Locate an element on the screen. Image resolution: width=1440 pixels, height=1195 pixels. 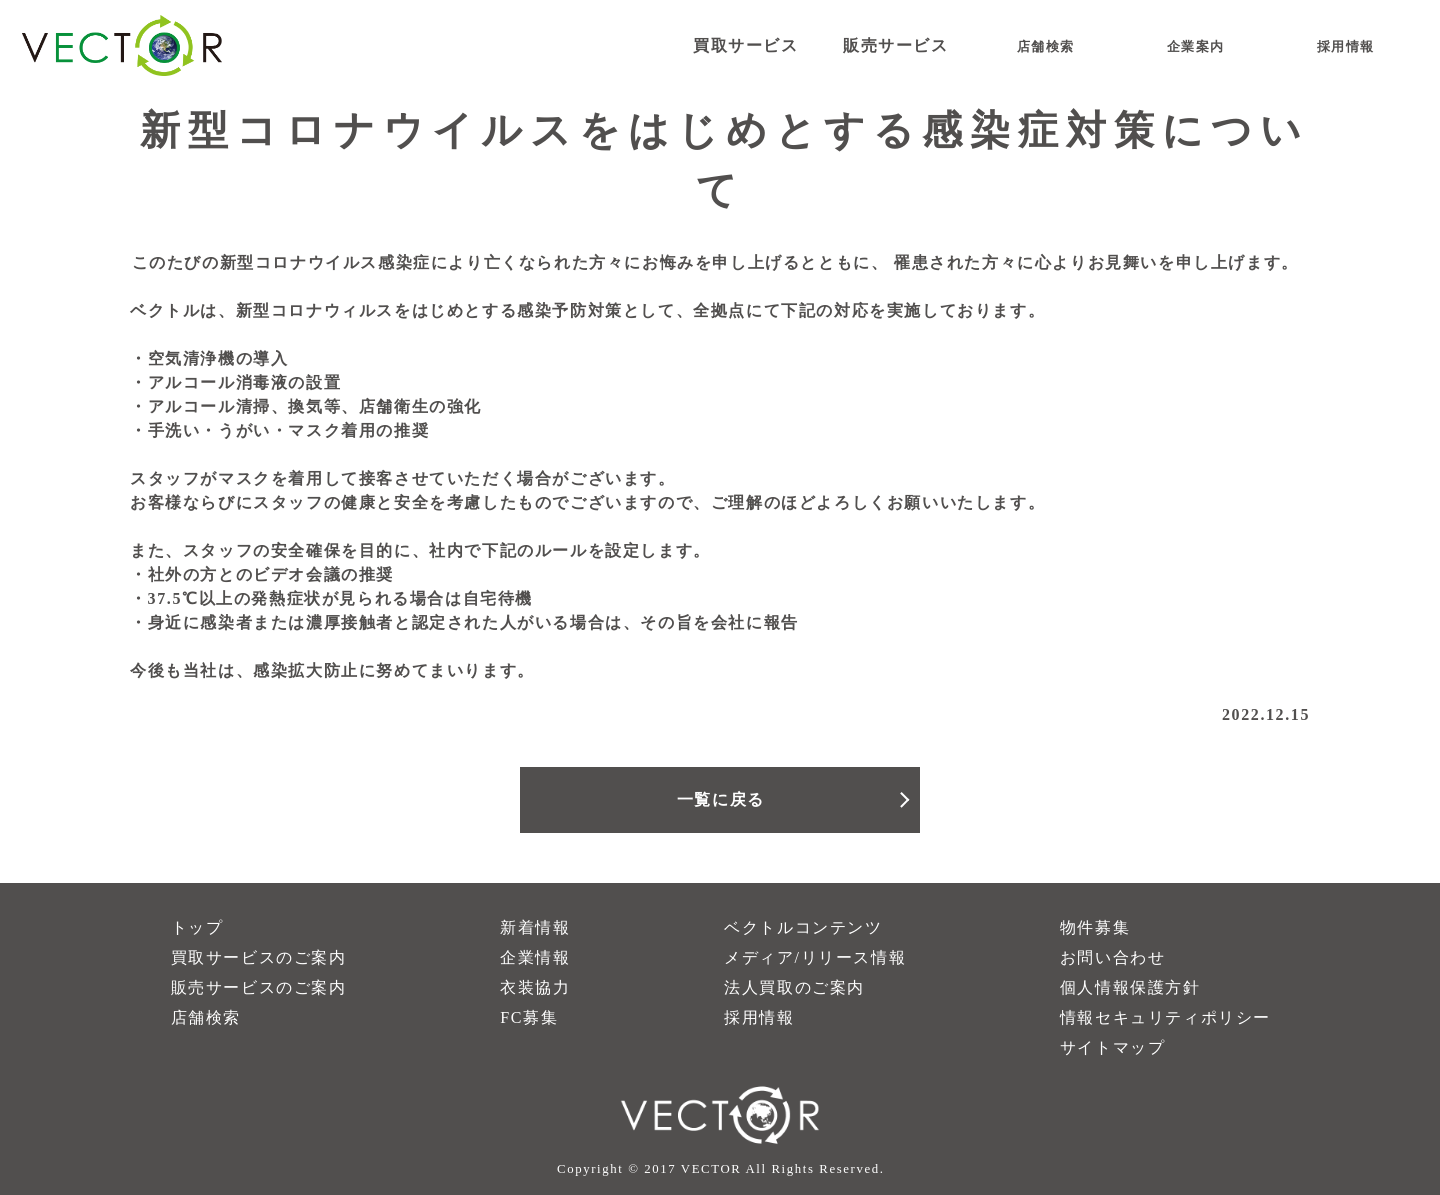
情報セキュリティポリシー is located at coordinates (1165, 1017).